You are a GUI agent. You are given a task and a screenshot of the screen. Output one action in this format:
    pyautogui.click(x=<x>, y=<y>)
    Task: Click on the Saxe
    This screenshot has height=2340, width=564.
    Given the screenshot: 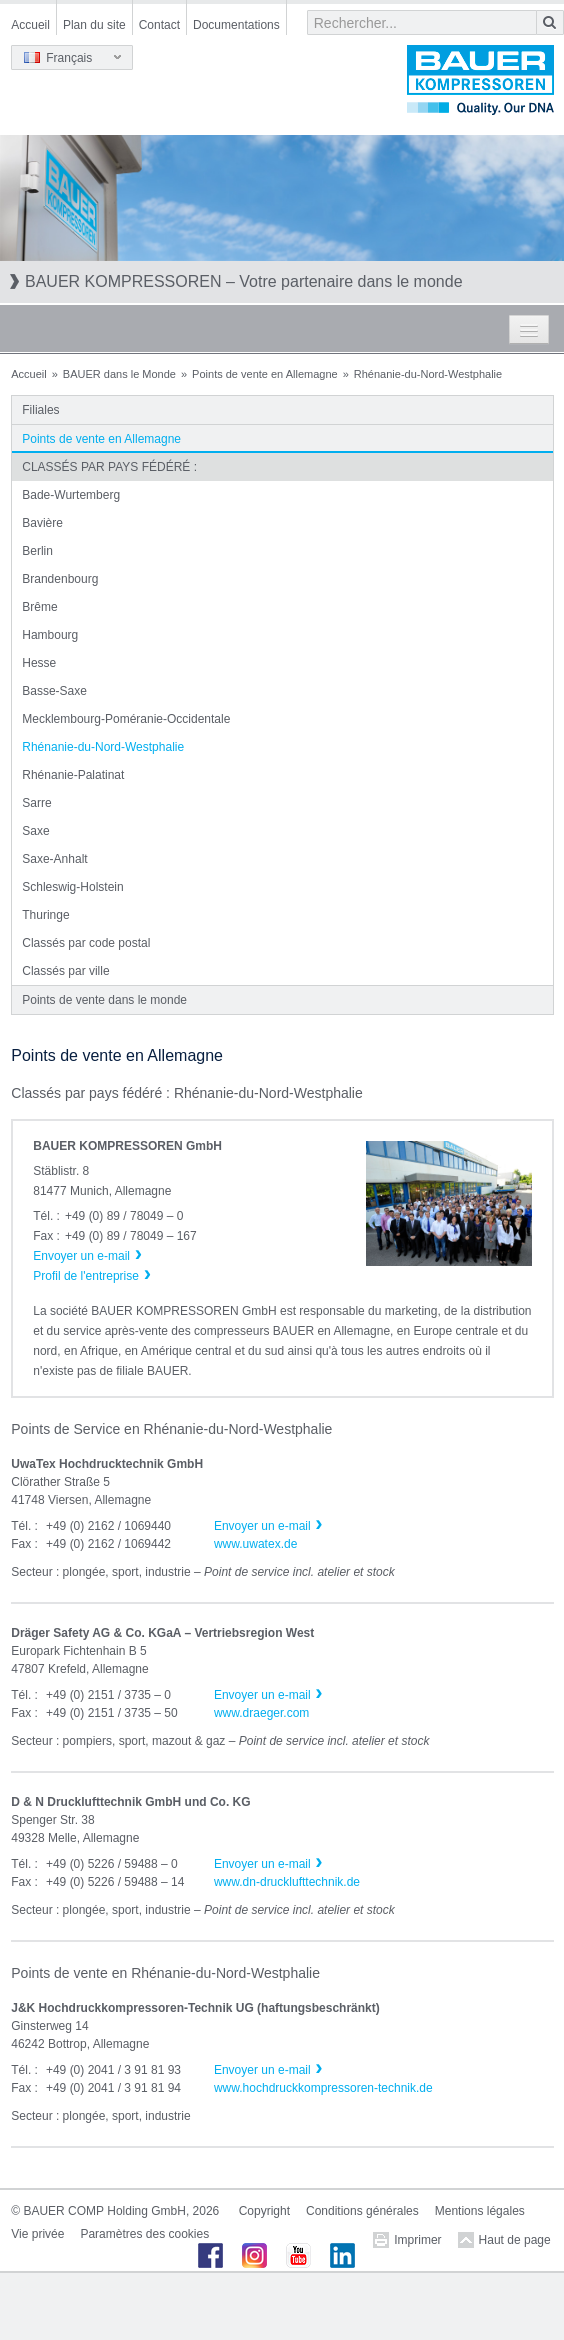 What is the action you would take?
    pyautogui.click(x=35, y=831)
    